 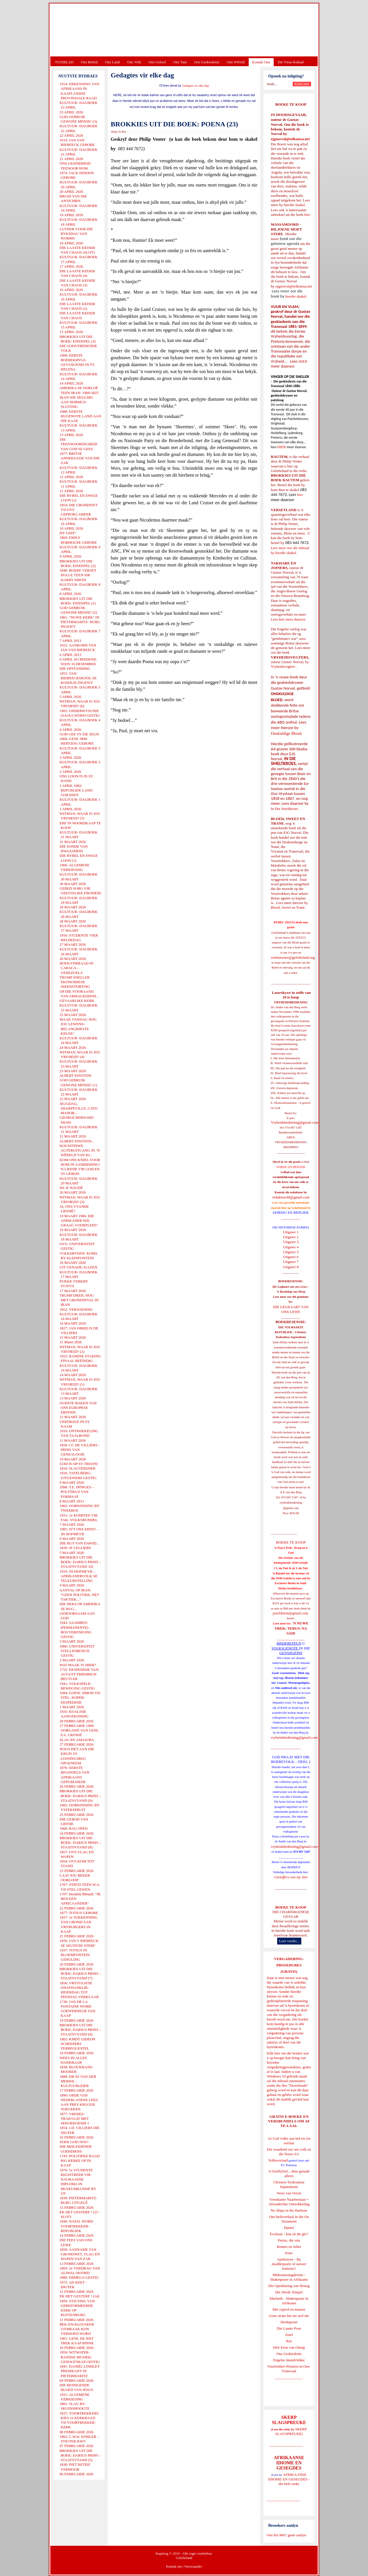 I want to click on 'N NUWE TREK: TERUG NA GOD, so click(x=291, y=1628).